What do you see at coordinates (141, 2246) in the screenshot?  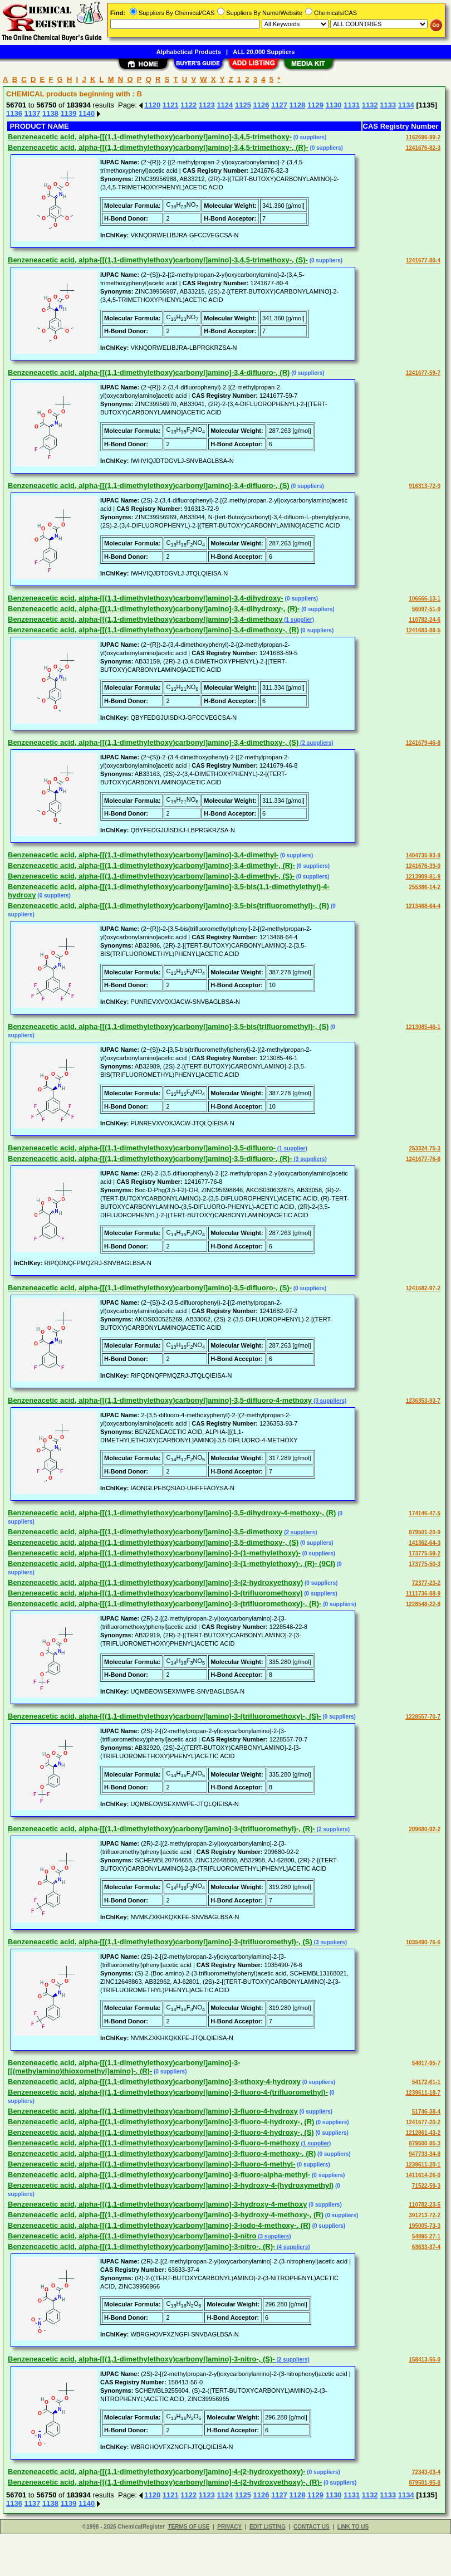 I see `Benzeneacetic acid, alpha-[[(1,1-dimethylethoxy)carbonyl]amino]-3-nitro-, (R)-` at bounding box center [141, 2246].